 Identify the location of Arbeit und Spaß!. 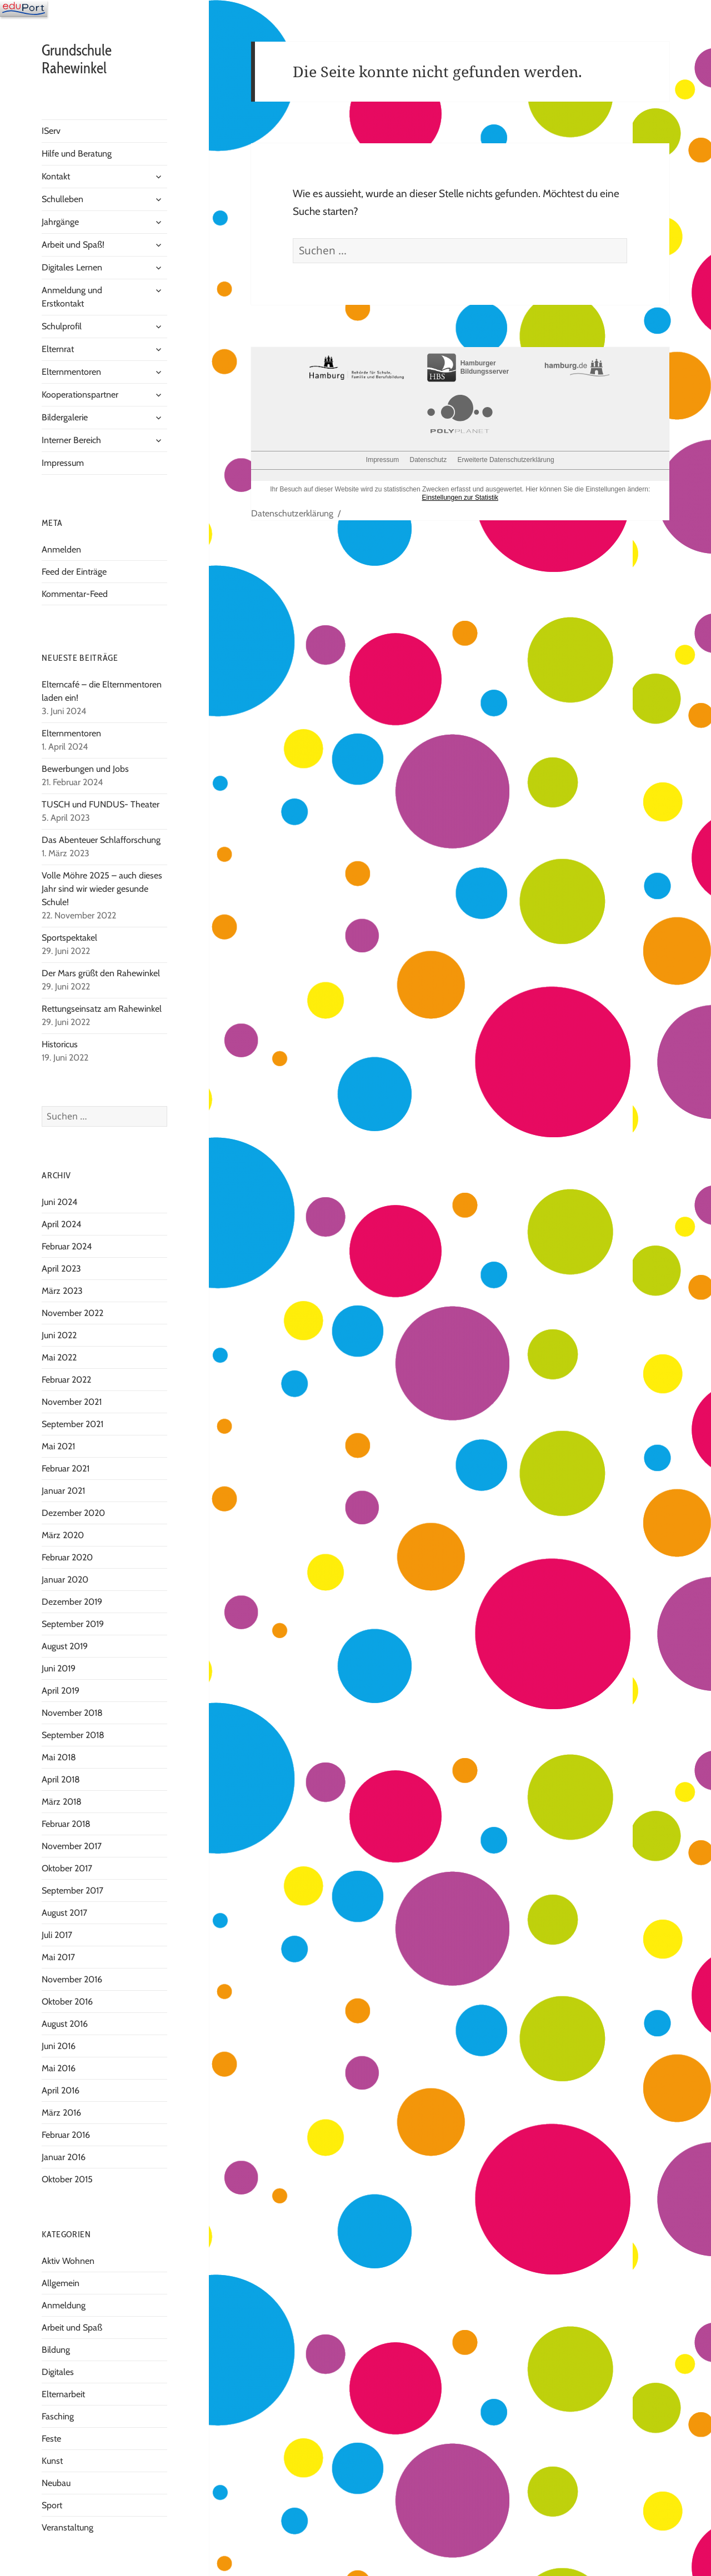
(73, 244).